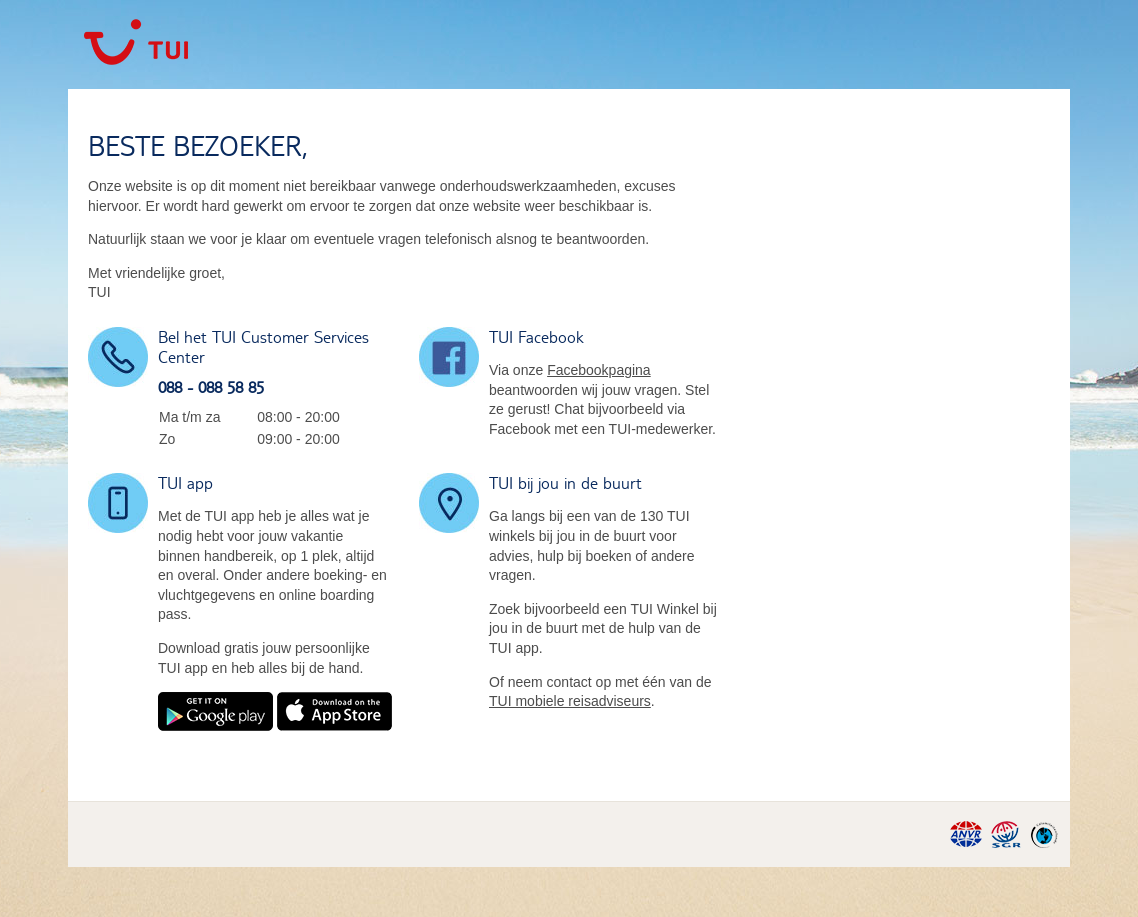  I want to click on Facebookpagina, so click(599, 370).